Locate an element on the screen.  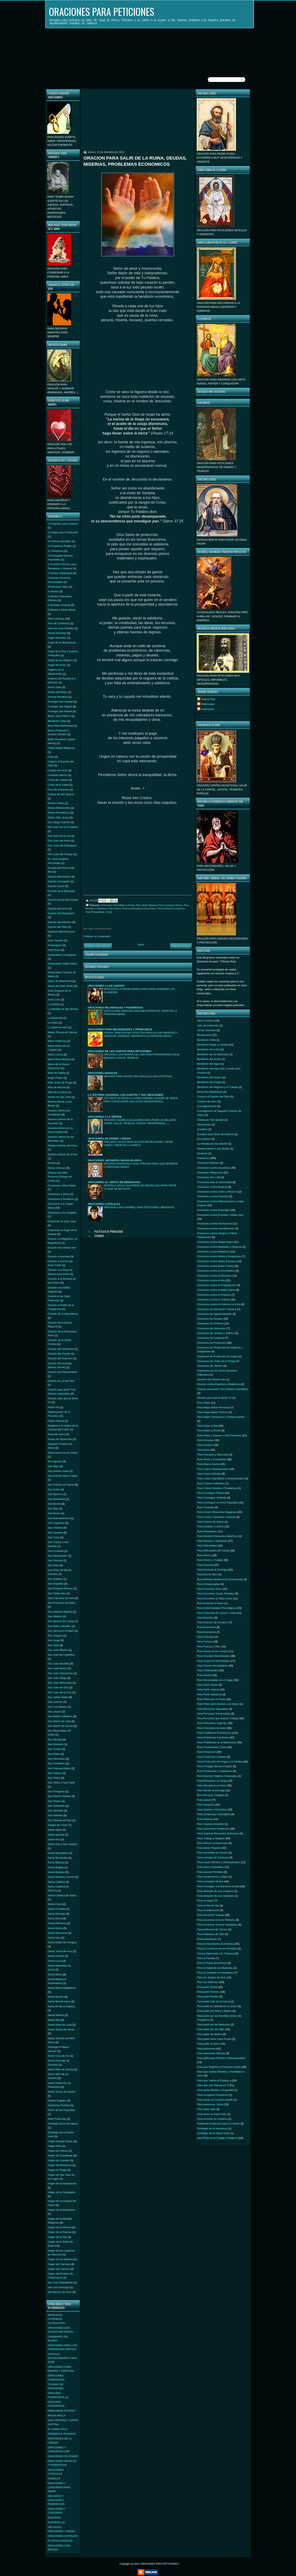
para Éxito en el Trabajo o Negocio is located at coordinates (217, 2137).